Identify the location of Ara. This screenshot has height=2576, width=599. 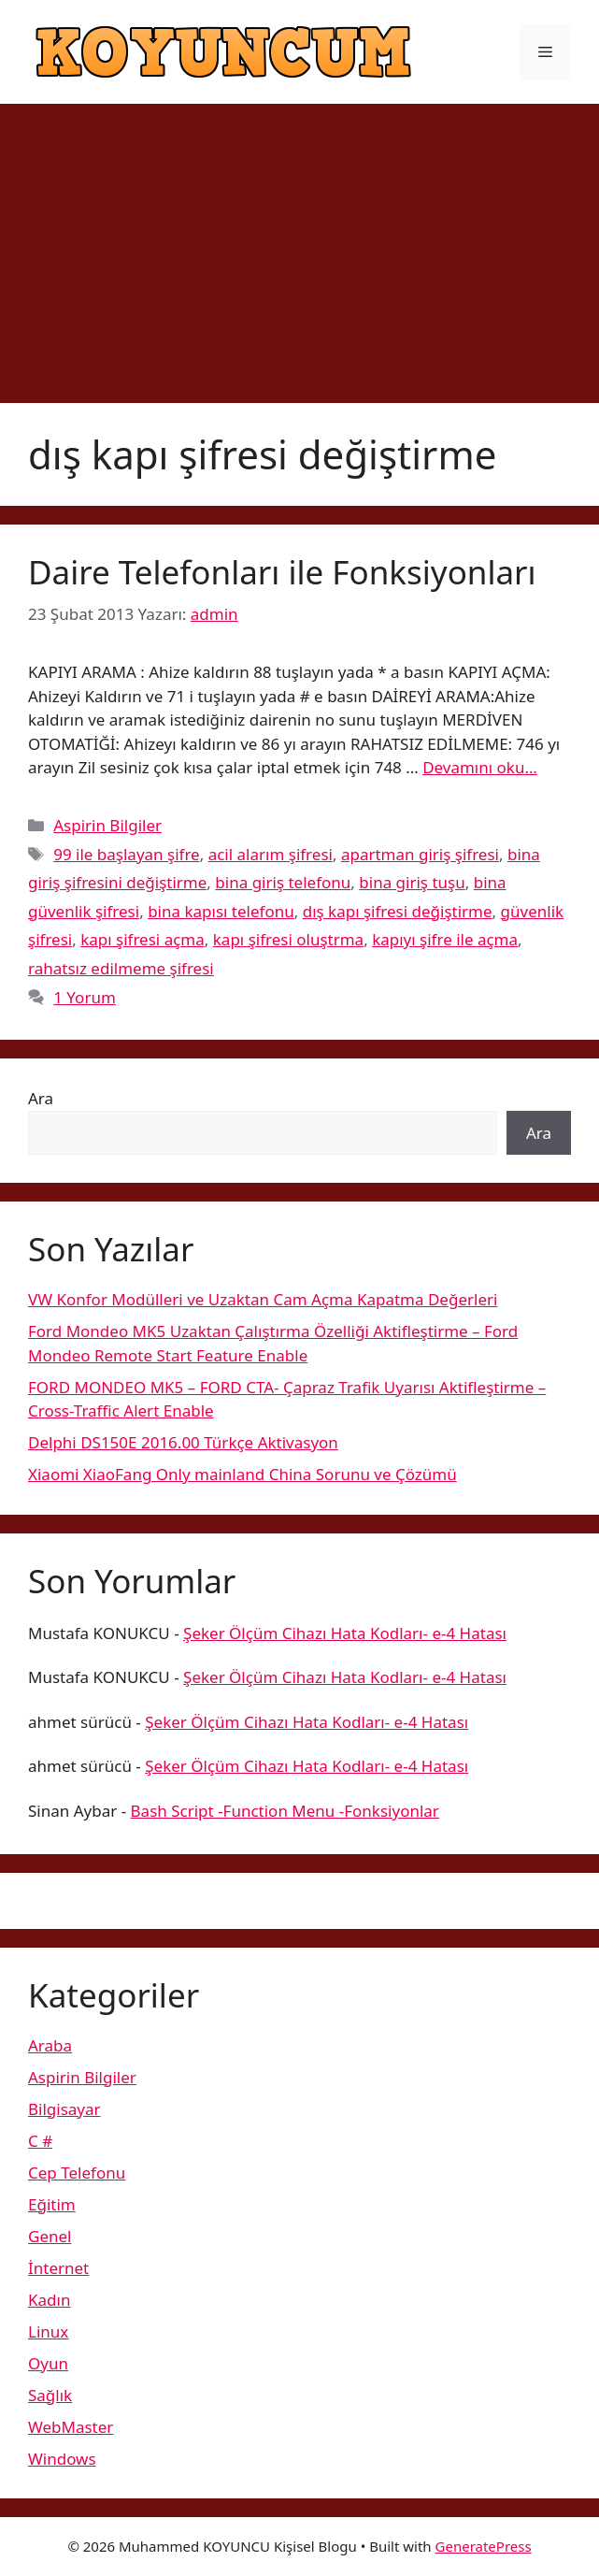
(40, 1098).